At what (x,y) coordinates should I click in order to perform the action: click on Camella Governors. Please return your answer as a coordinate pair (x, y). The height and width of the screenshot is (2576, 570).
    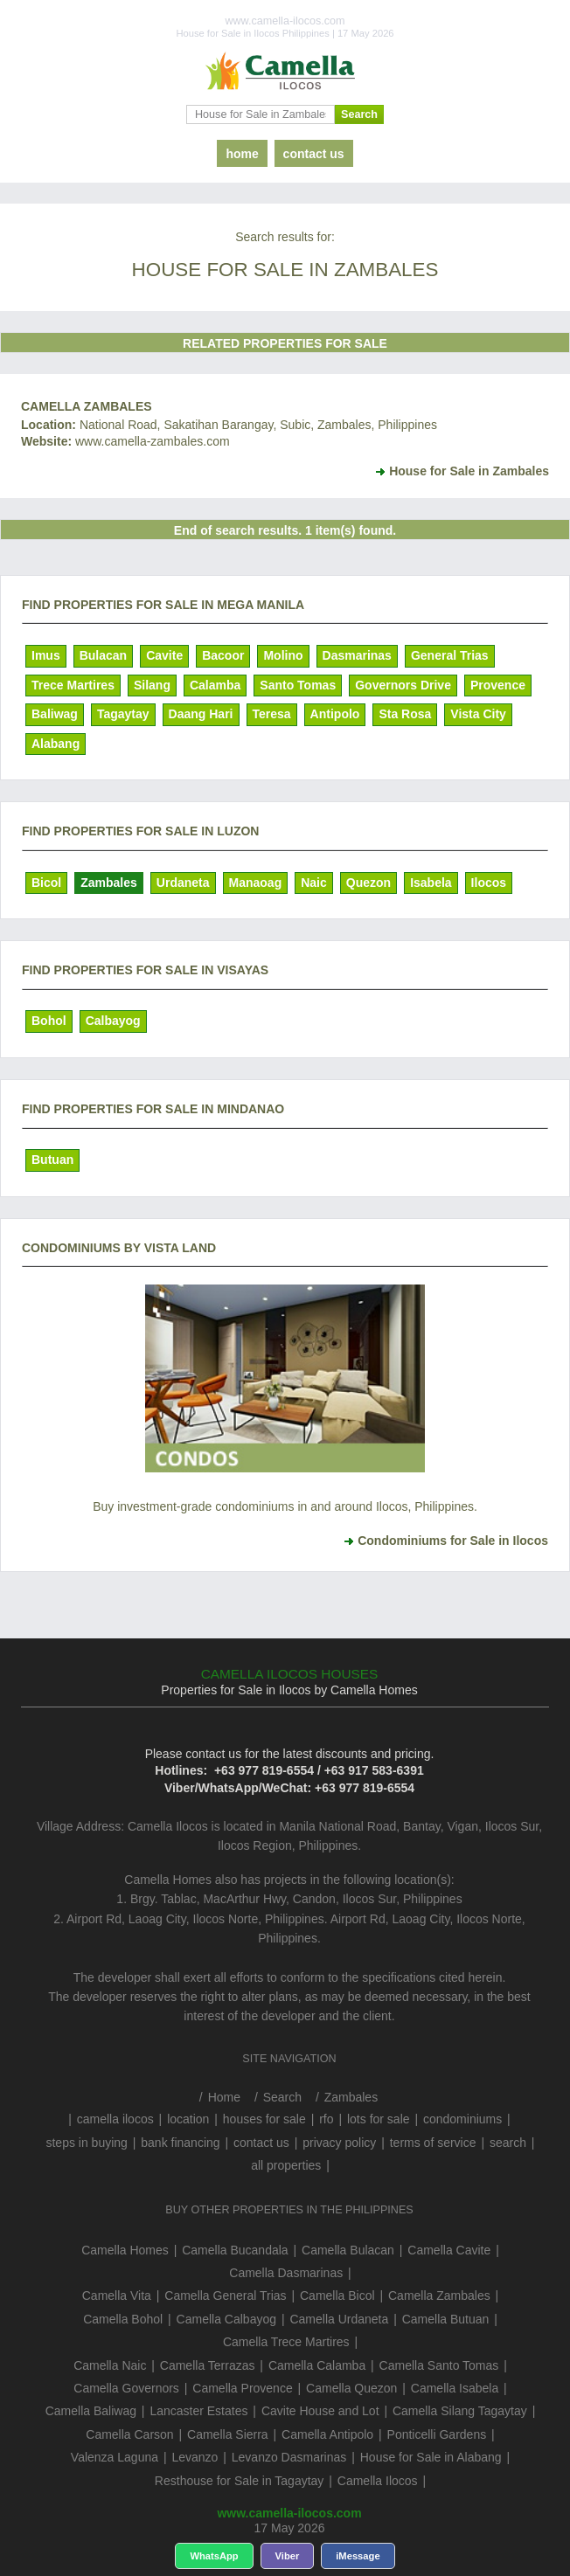
    Looking at the image, I should click on (126, 2388).